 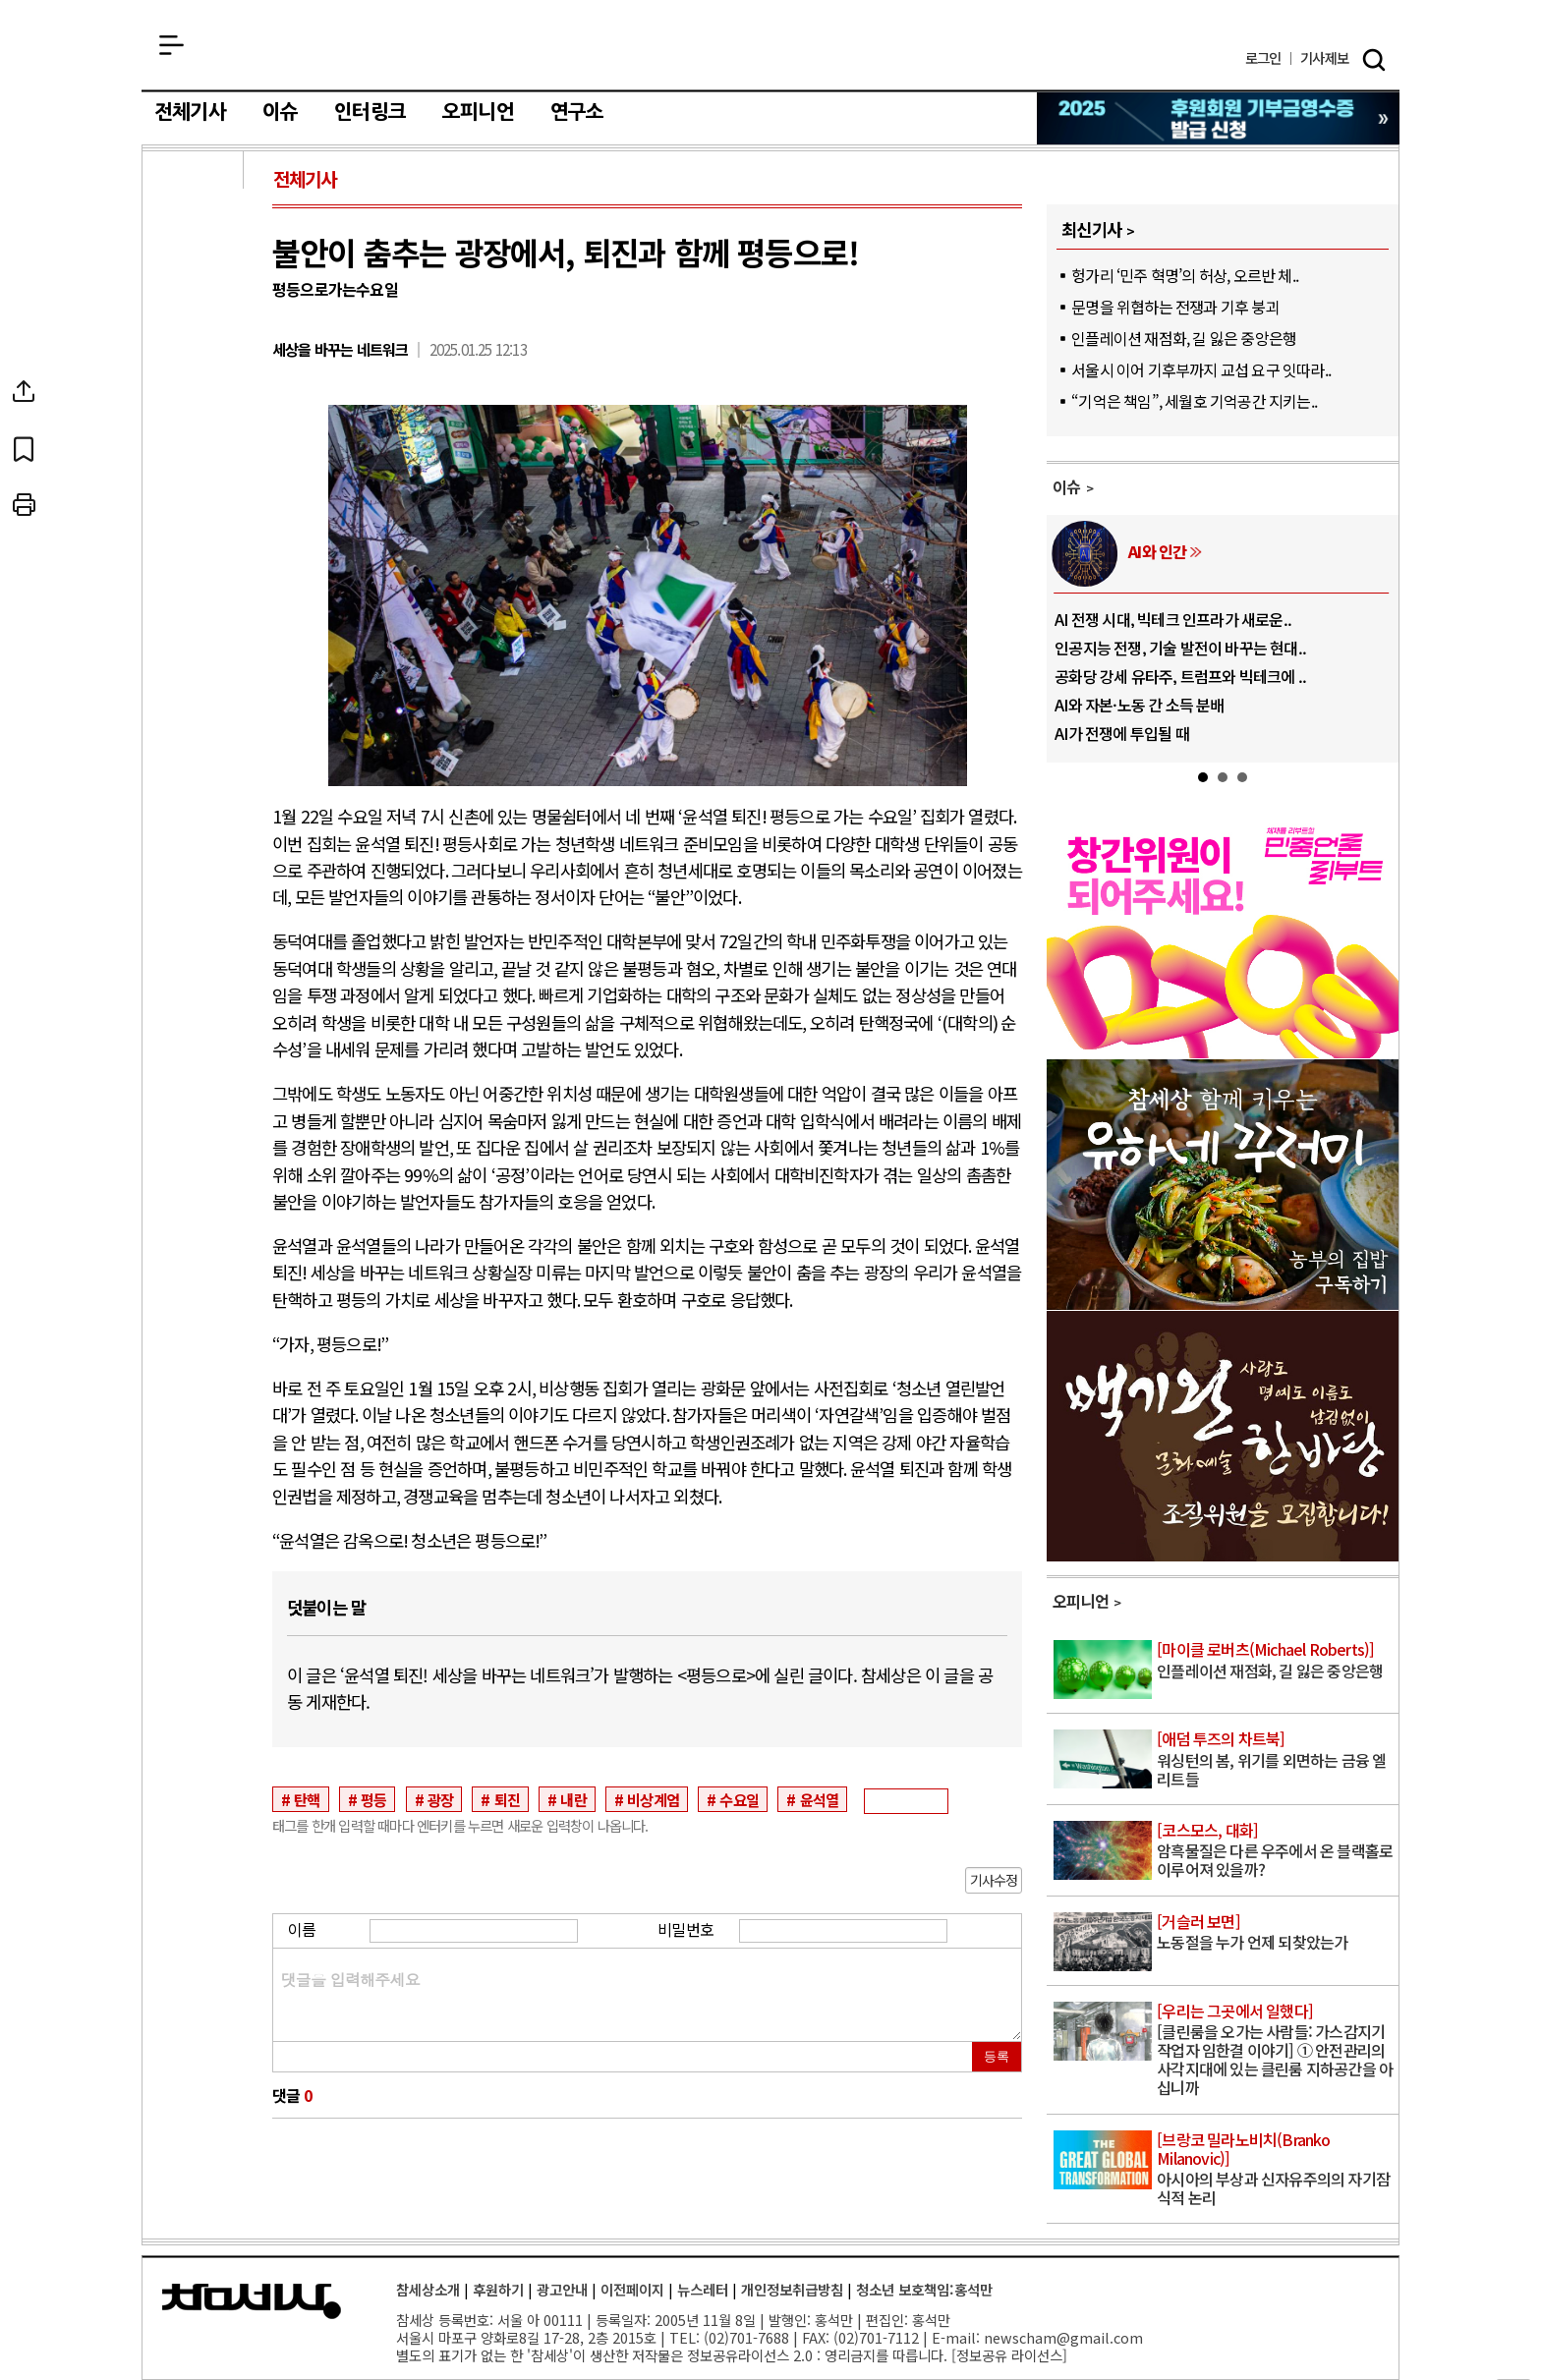 What do you see at coordinates (1194, 401) in the screenshot?
I see `“기억은 책임”, 세월호 기억공간 지키는..` at bounding box center [1194, 401].